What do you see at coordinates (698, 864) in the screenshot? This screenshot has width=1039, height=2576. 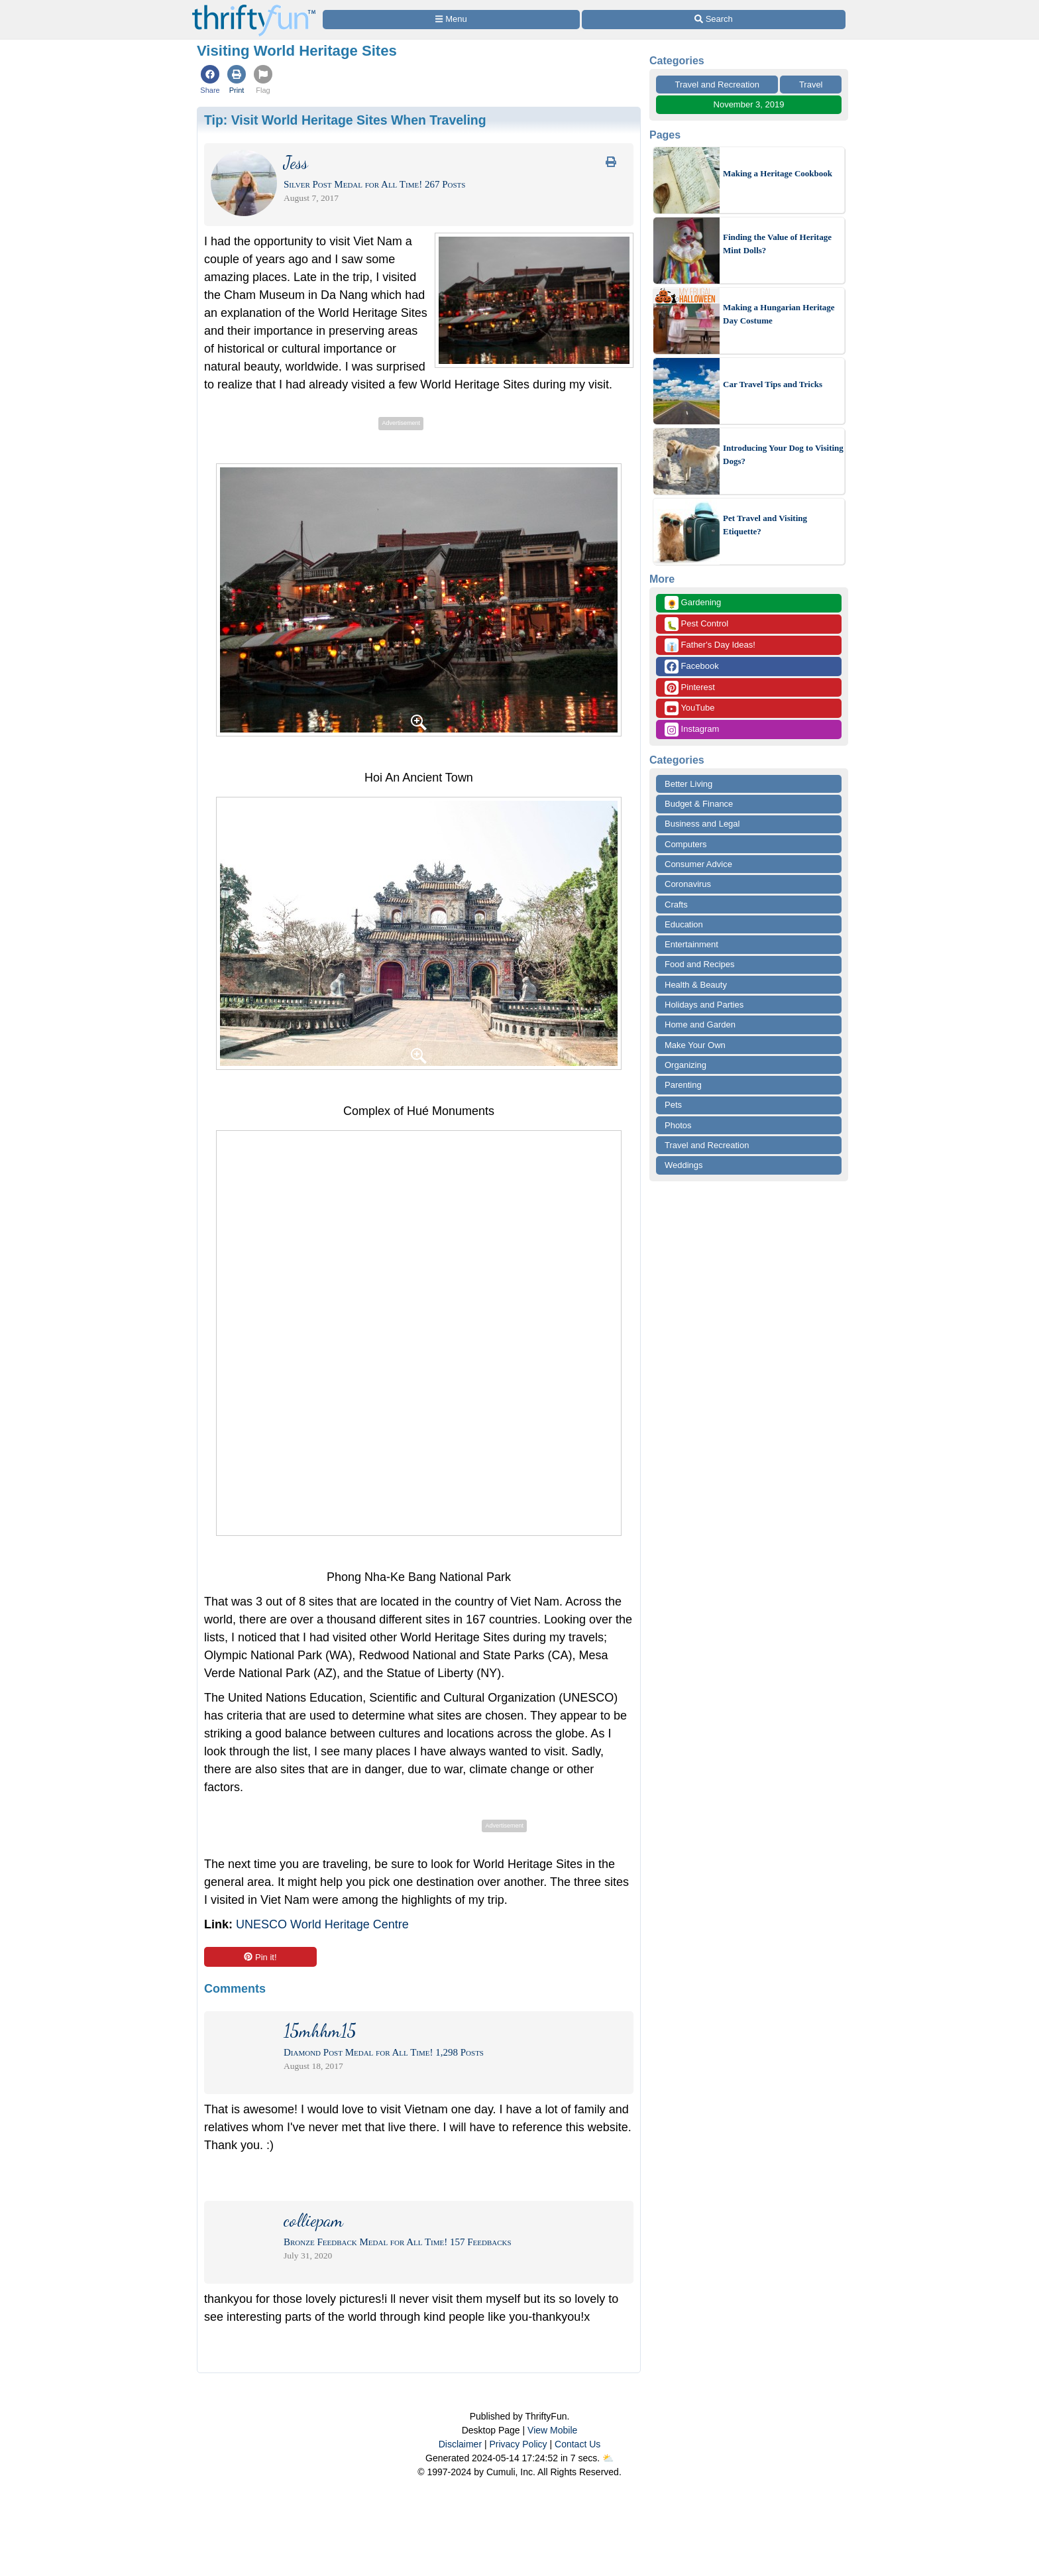 I see `Consumer Advice` at bounding box center [698, 864].